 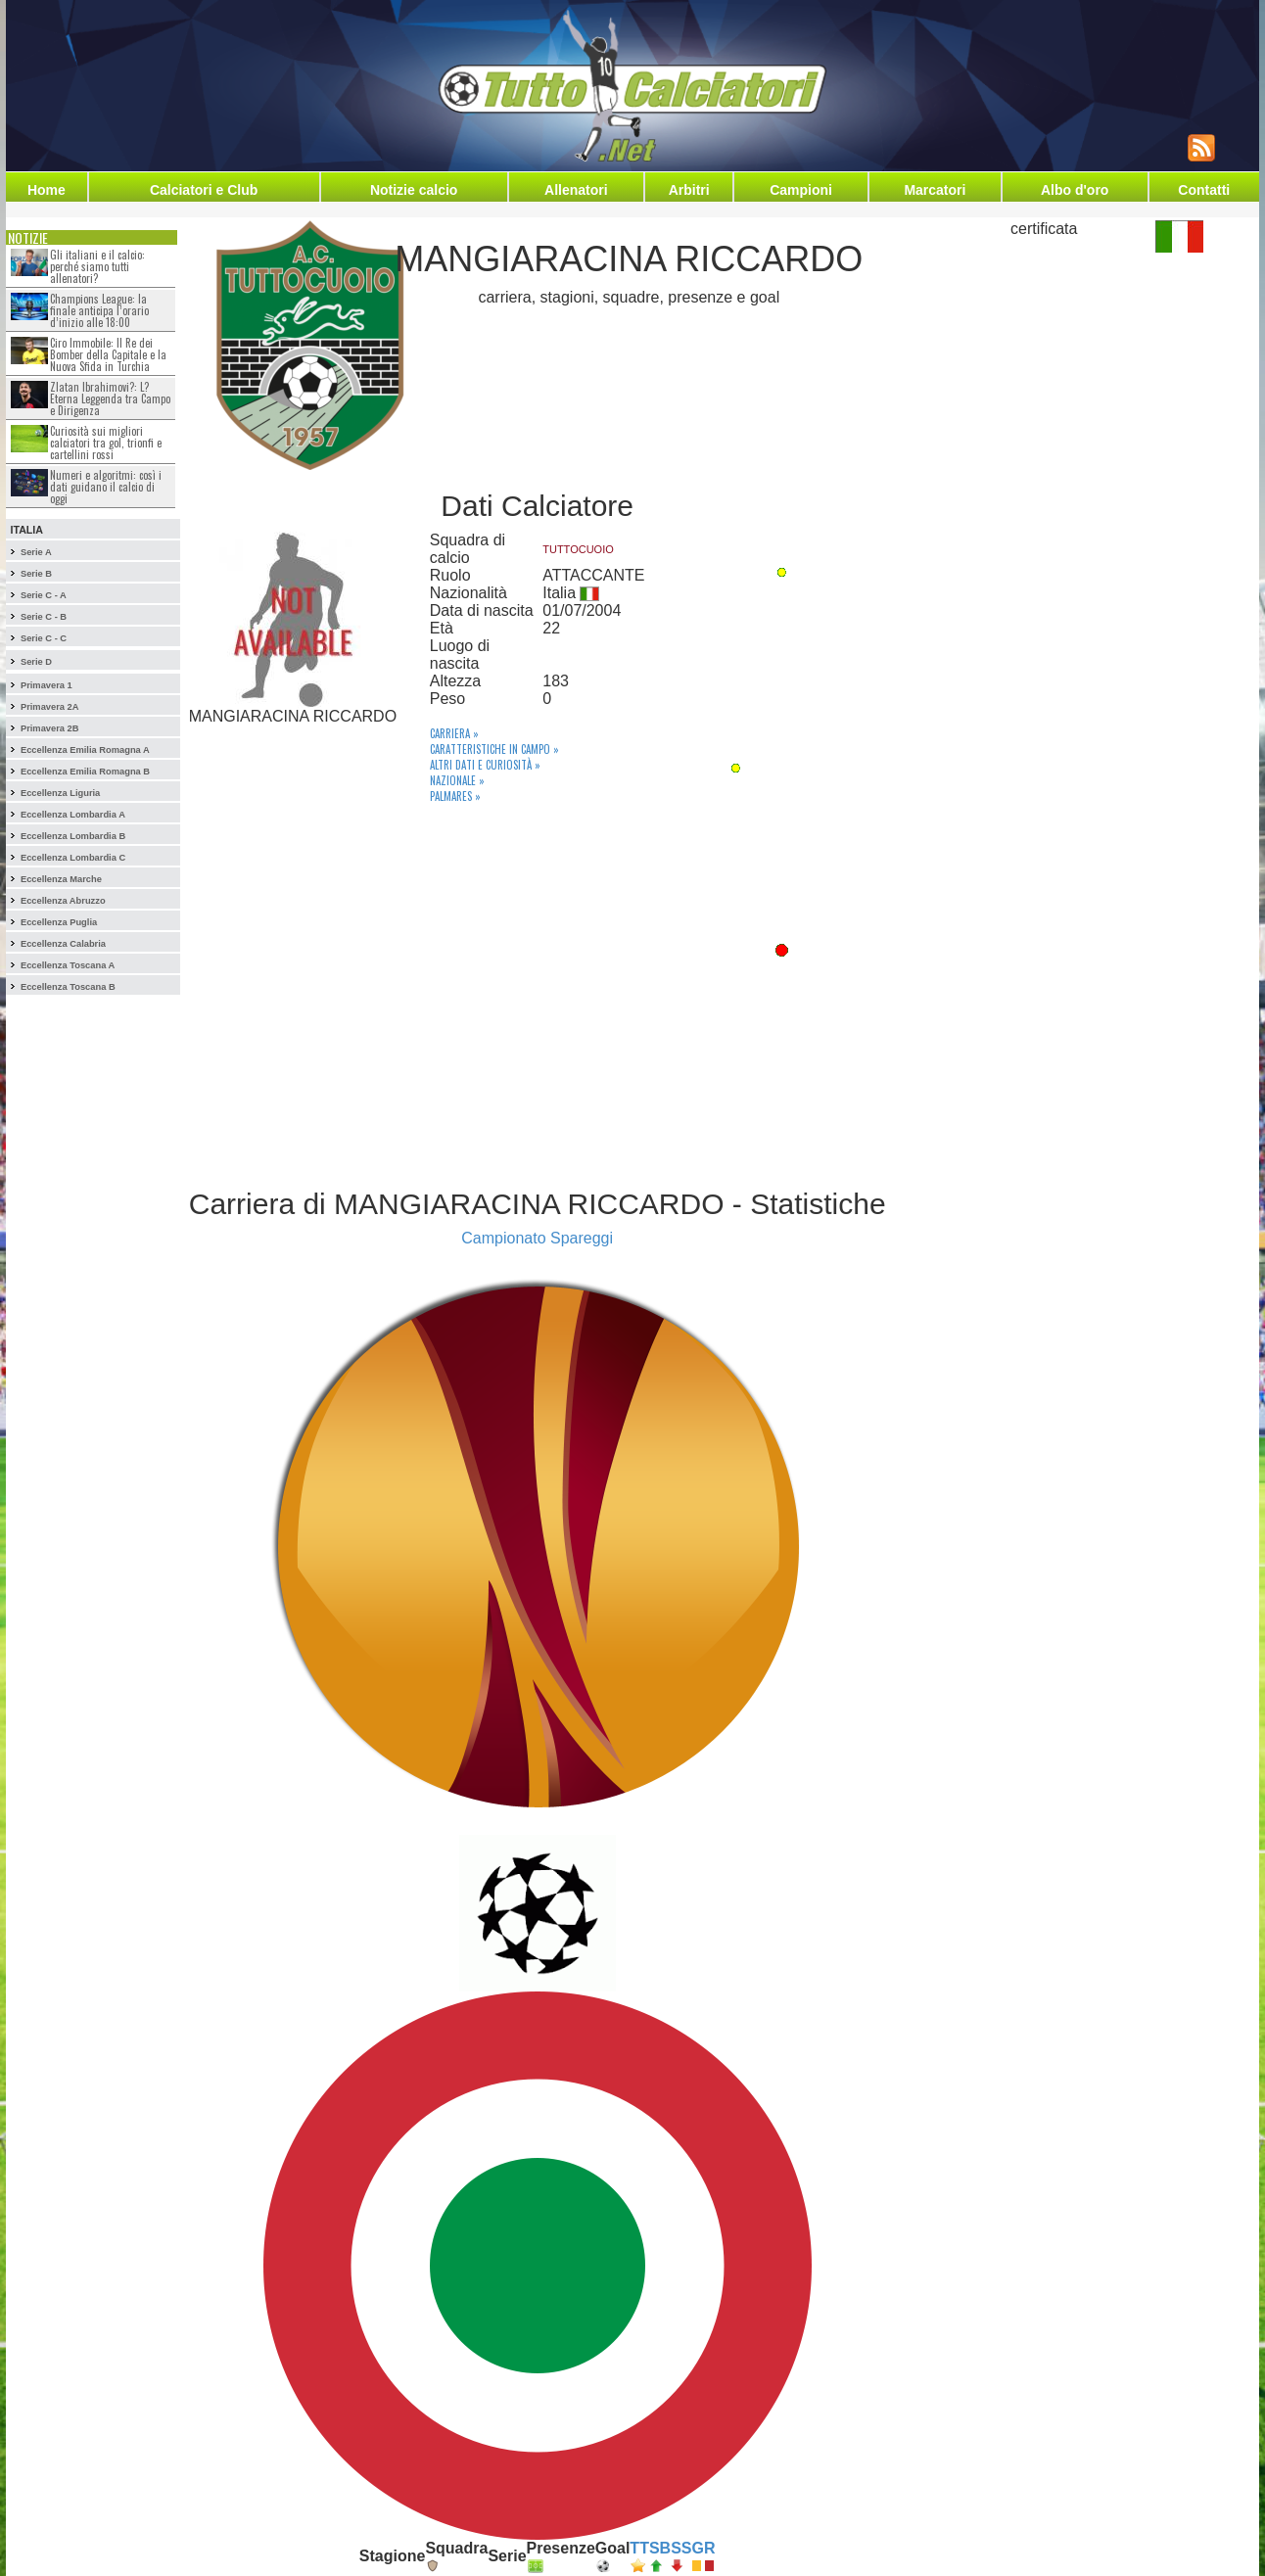 What do you see at coordinates (68, 965) in the screenshot?
I see `Eccellenza Toscana A` at bounding box center [68, 965].